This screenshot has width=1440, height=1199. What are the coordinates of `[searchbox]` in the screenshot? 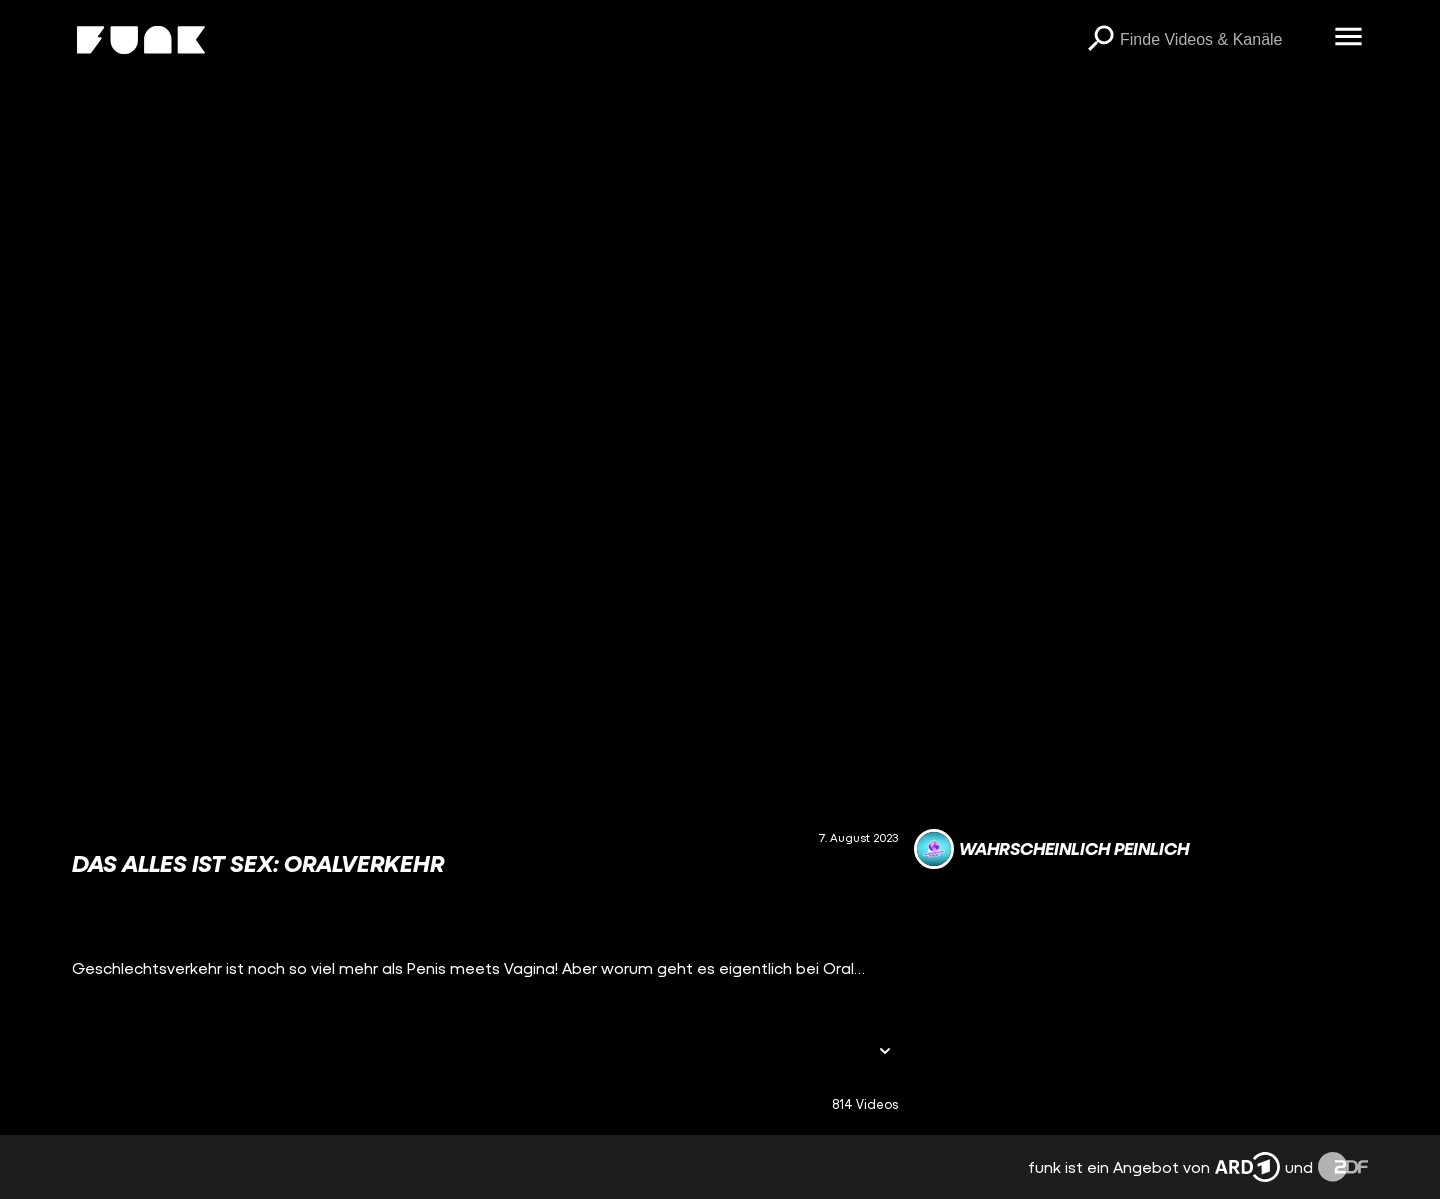 It's located at (1220, 40).